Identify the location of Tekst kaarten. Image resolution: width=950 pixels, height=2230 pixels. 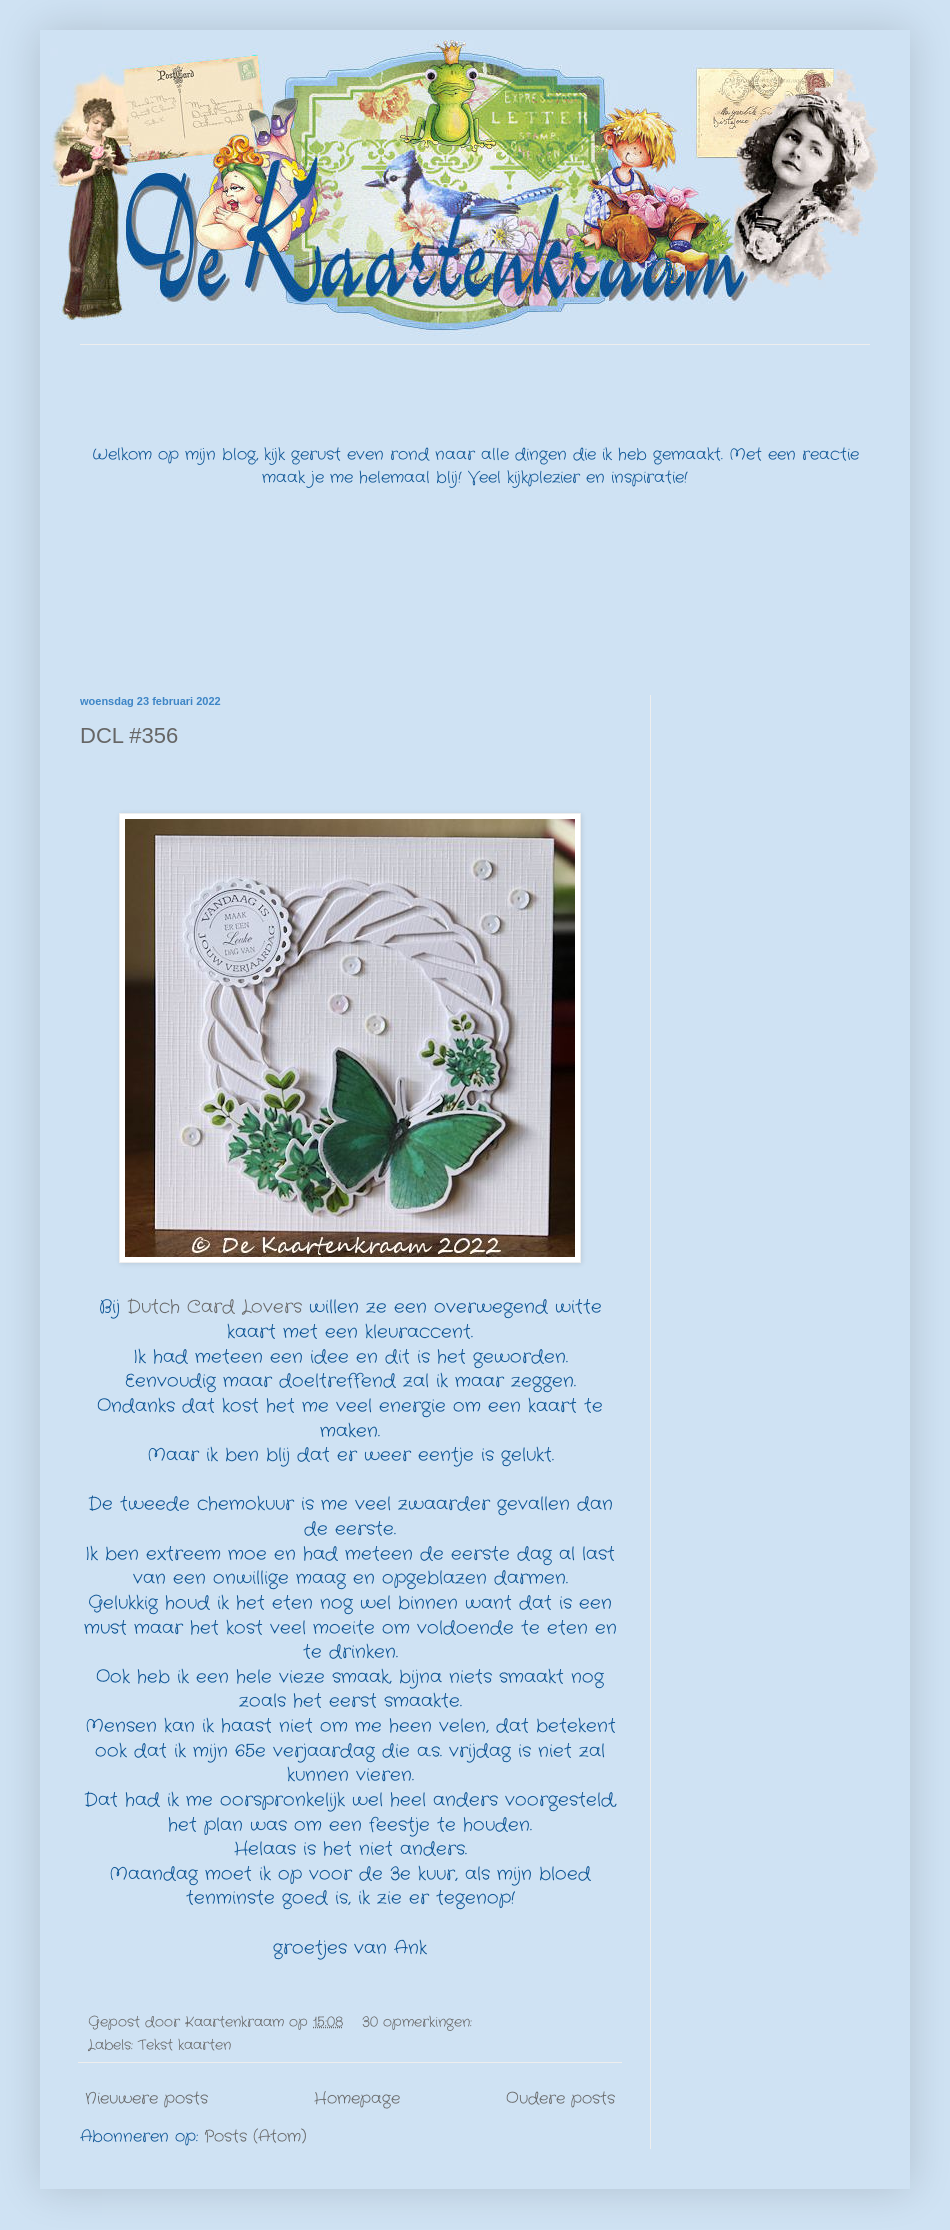
(184, 2045).